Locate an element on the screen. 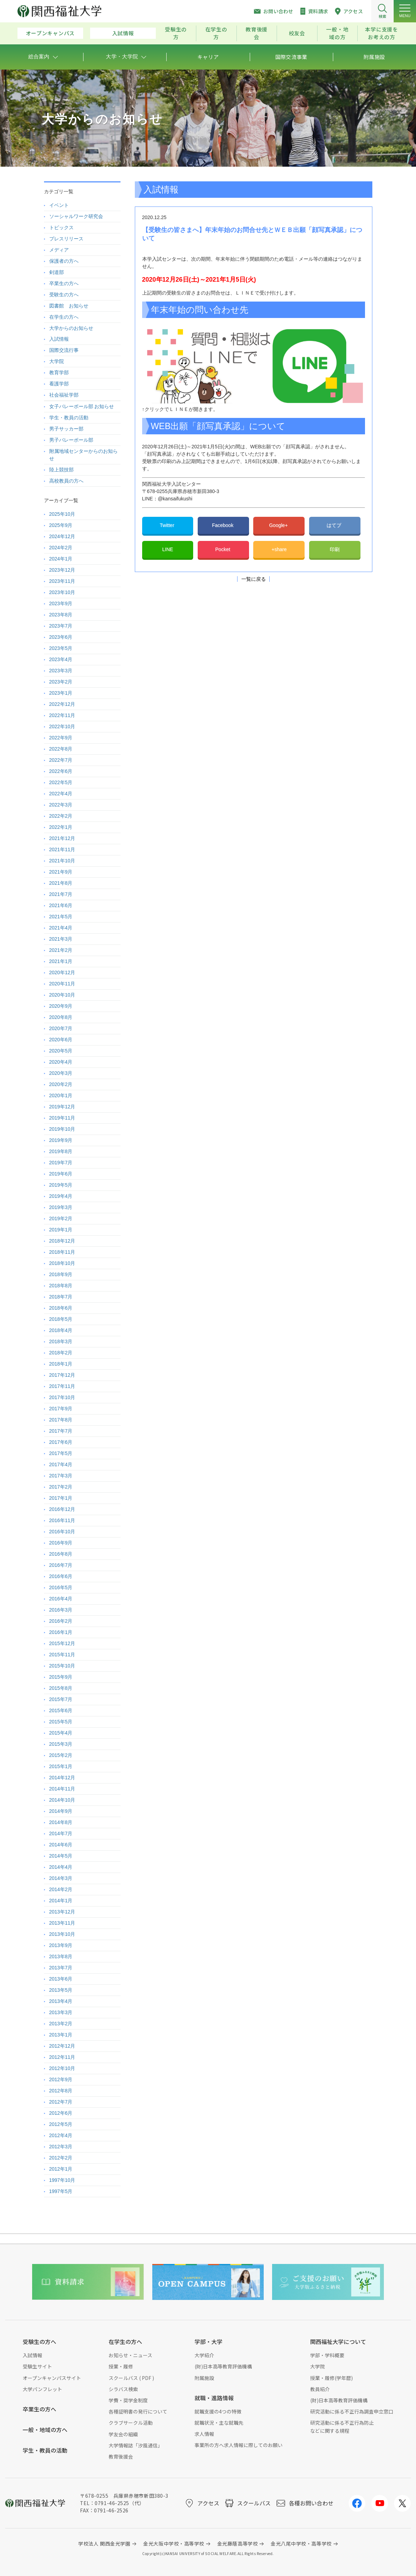  2016年2月 is located at coordinates (61, 1621).